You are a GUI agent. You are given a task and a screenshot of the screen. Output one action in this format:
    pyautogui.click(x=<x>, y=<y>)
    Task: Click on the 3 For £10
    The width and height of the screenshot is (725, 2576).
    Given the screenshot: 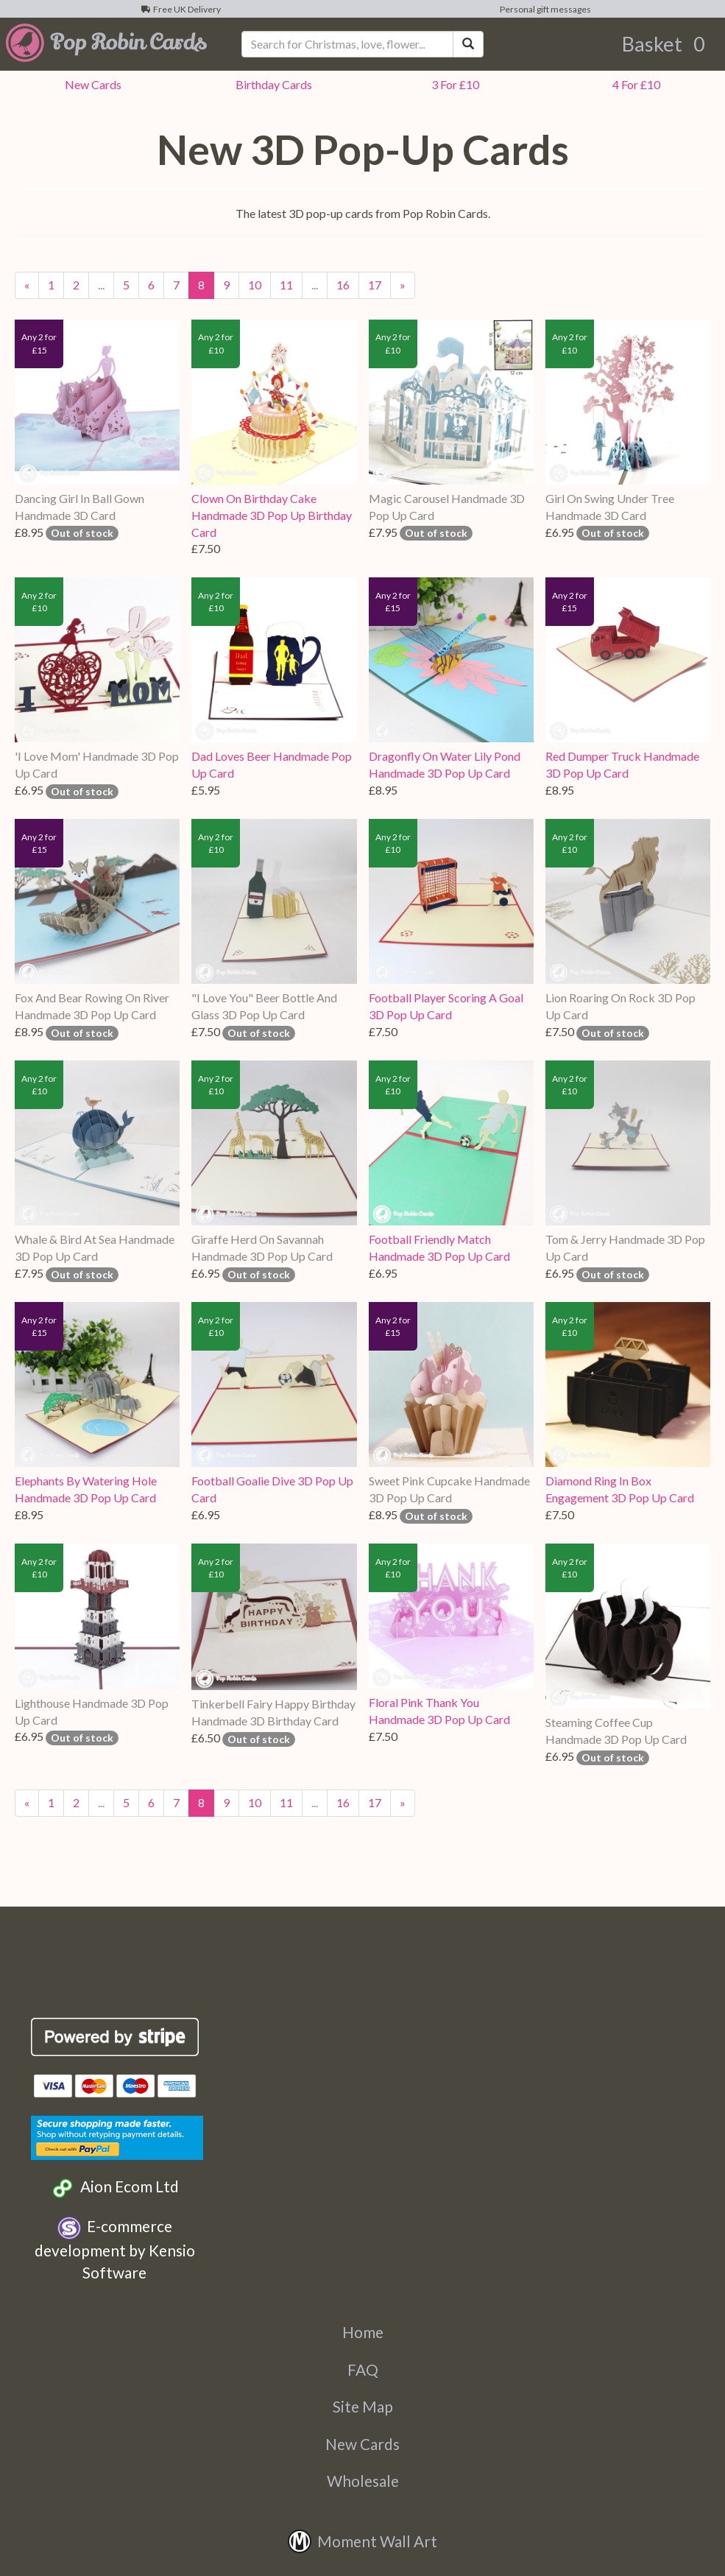 What is the action you would take?
    pyautogui.click(x=453, y=84)
    